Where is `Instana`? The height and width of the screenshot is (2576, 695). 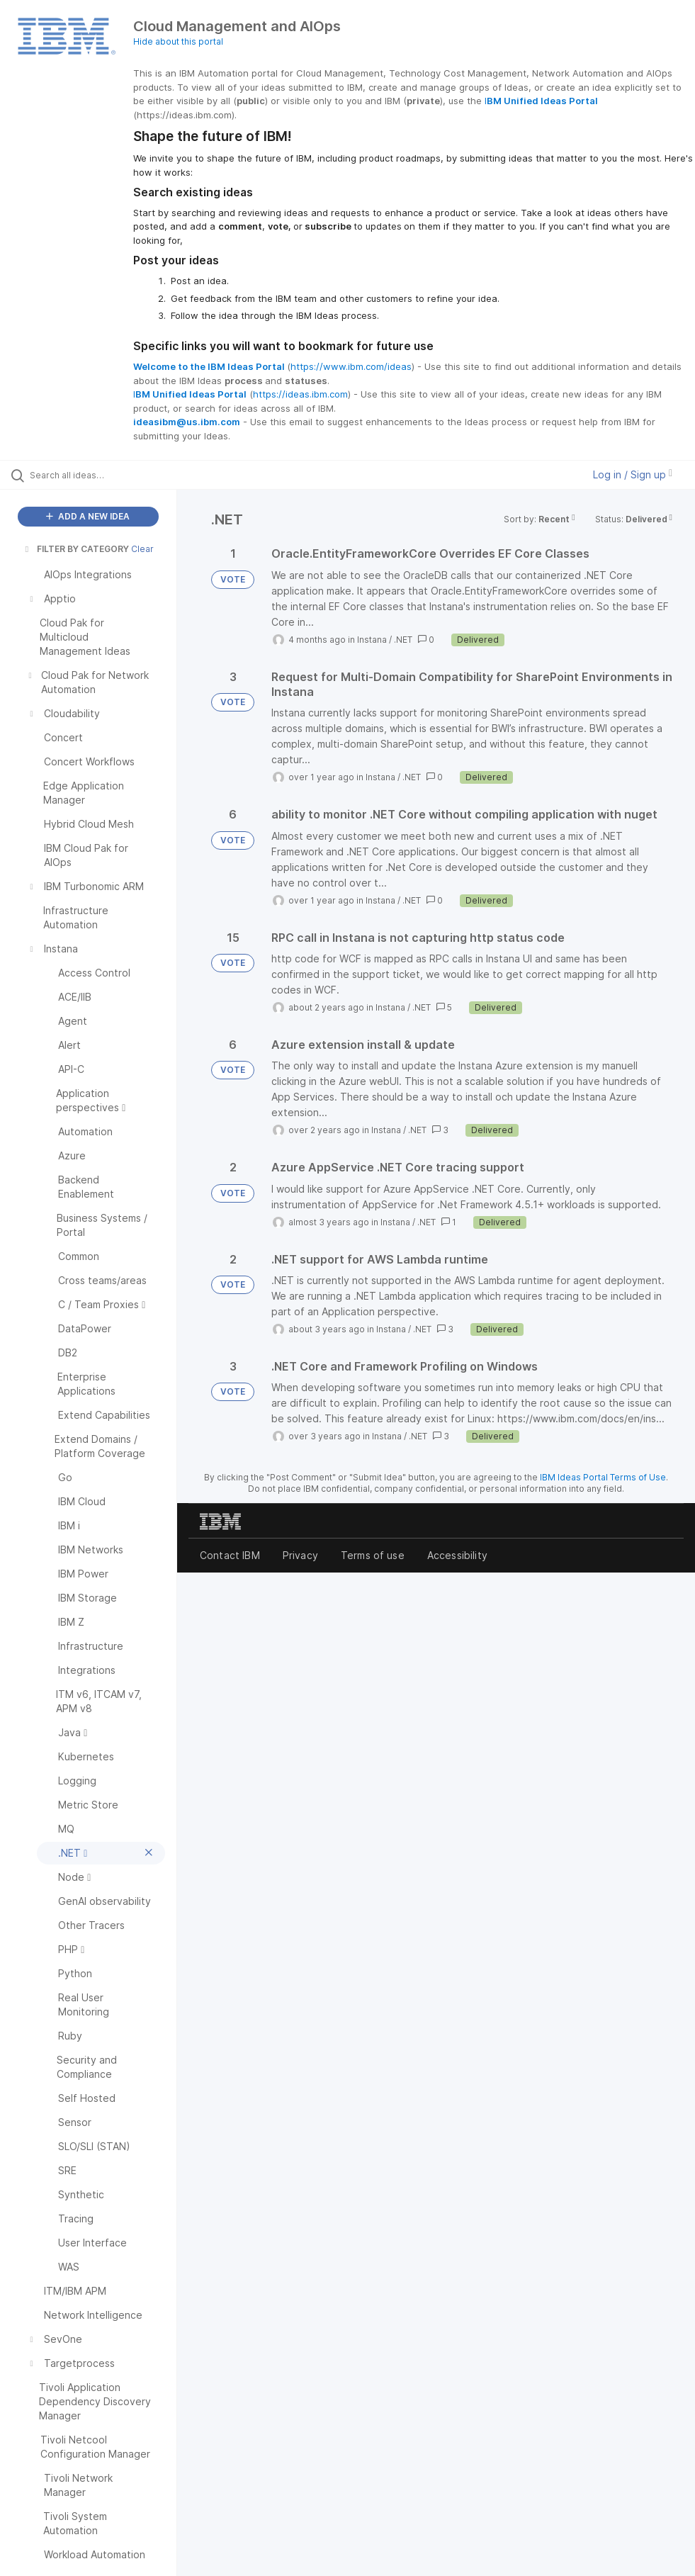
Instana is located at coordinates (372, 639).